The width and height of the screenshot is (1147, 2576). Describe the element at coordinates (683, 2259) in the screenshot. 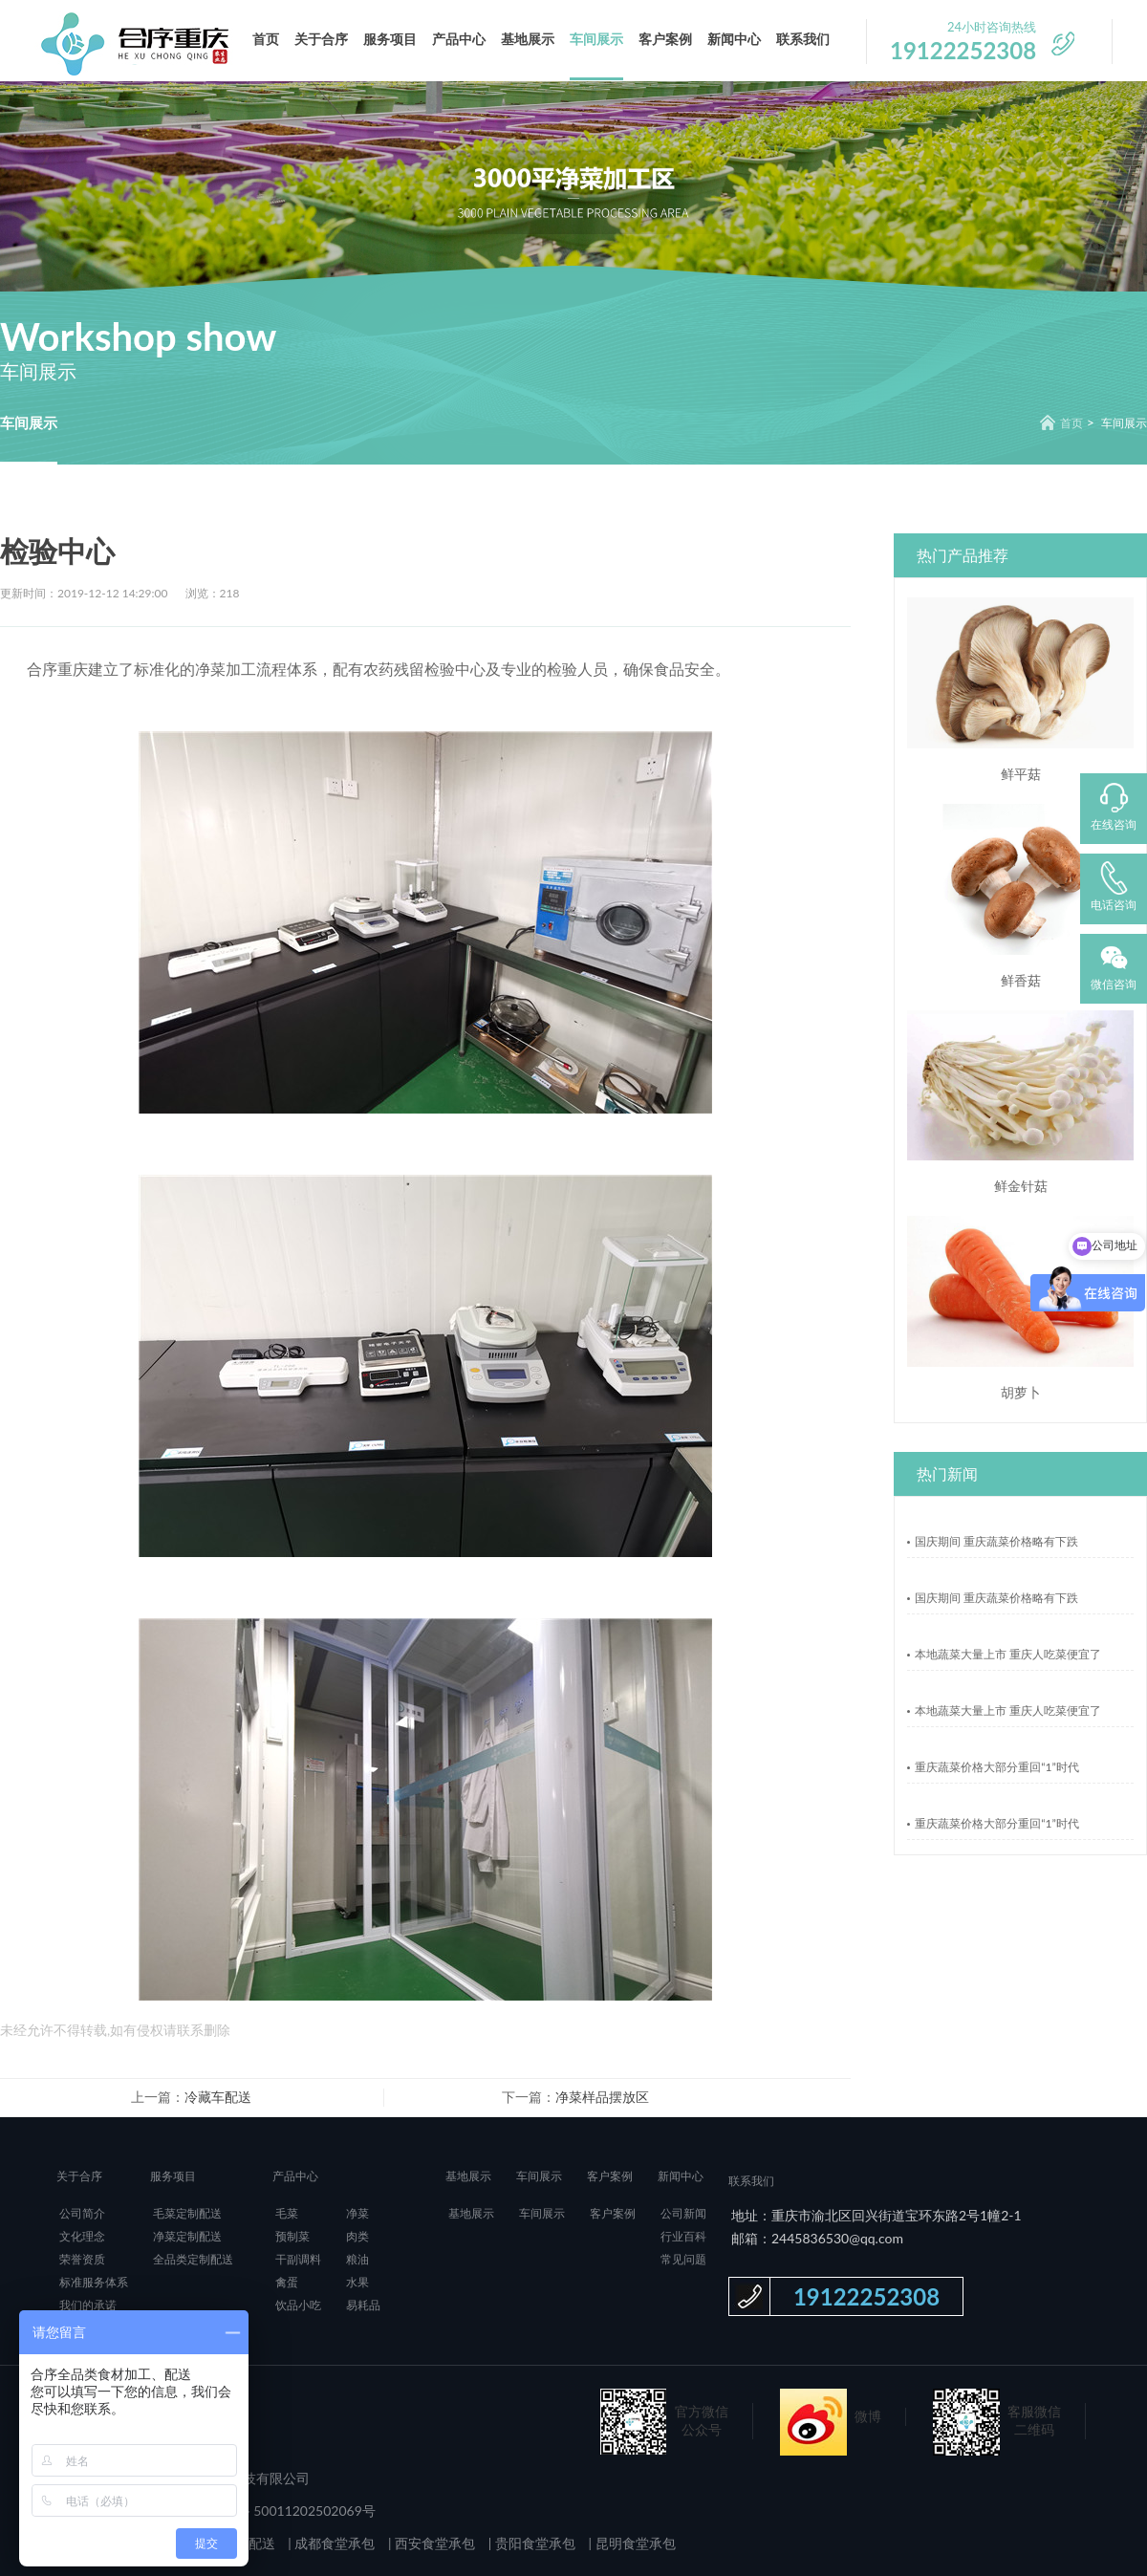

I see `常见问题` at that location.